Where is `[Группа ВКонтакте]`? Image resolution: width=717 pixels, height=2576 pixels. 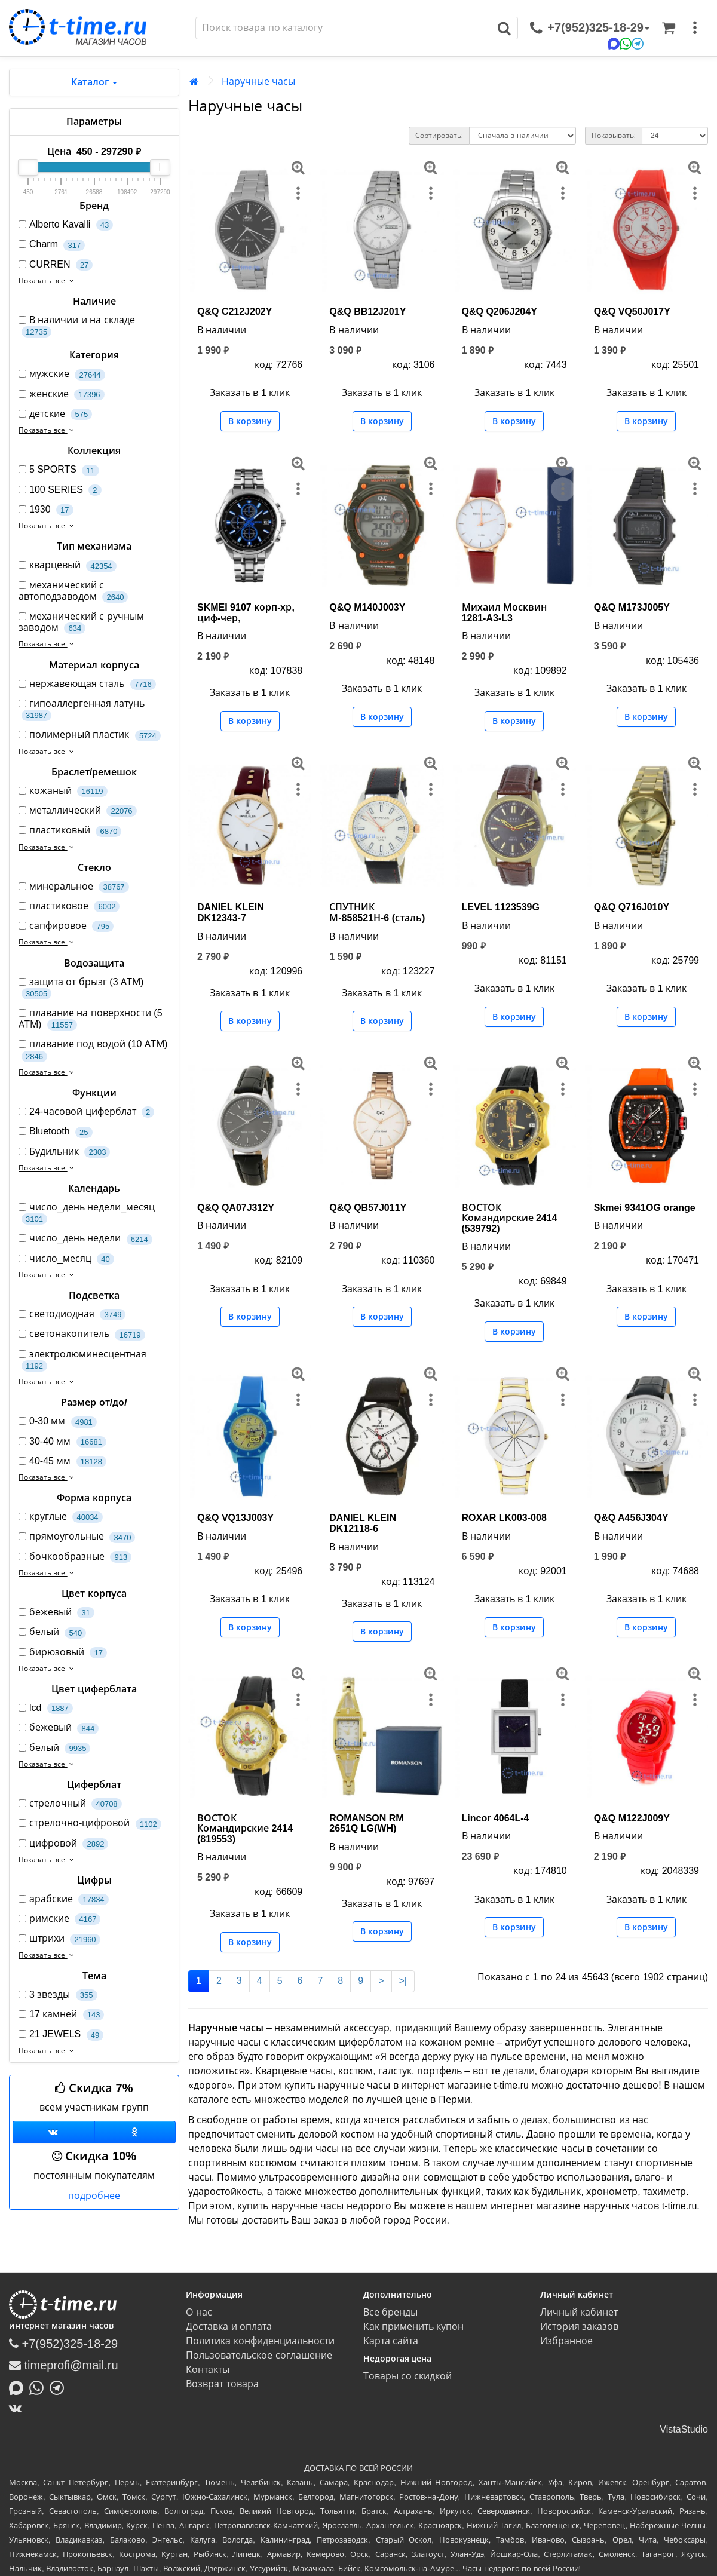 [Группа ВКонтакте] is located at coordinates (53, 2132).